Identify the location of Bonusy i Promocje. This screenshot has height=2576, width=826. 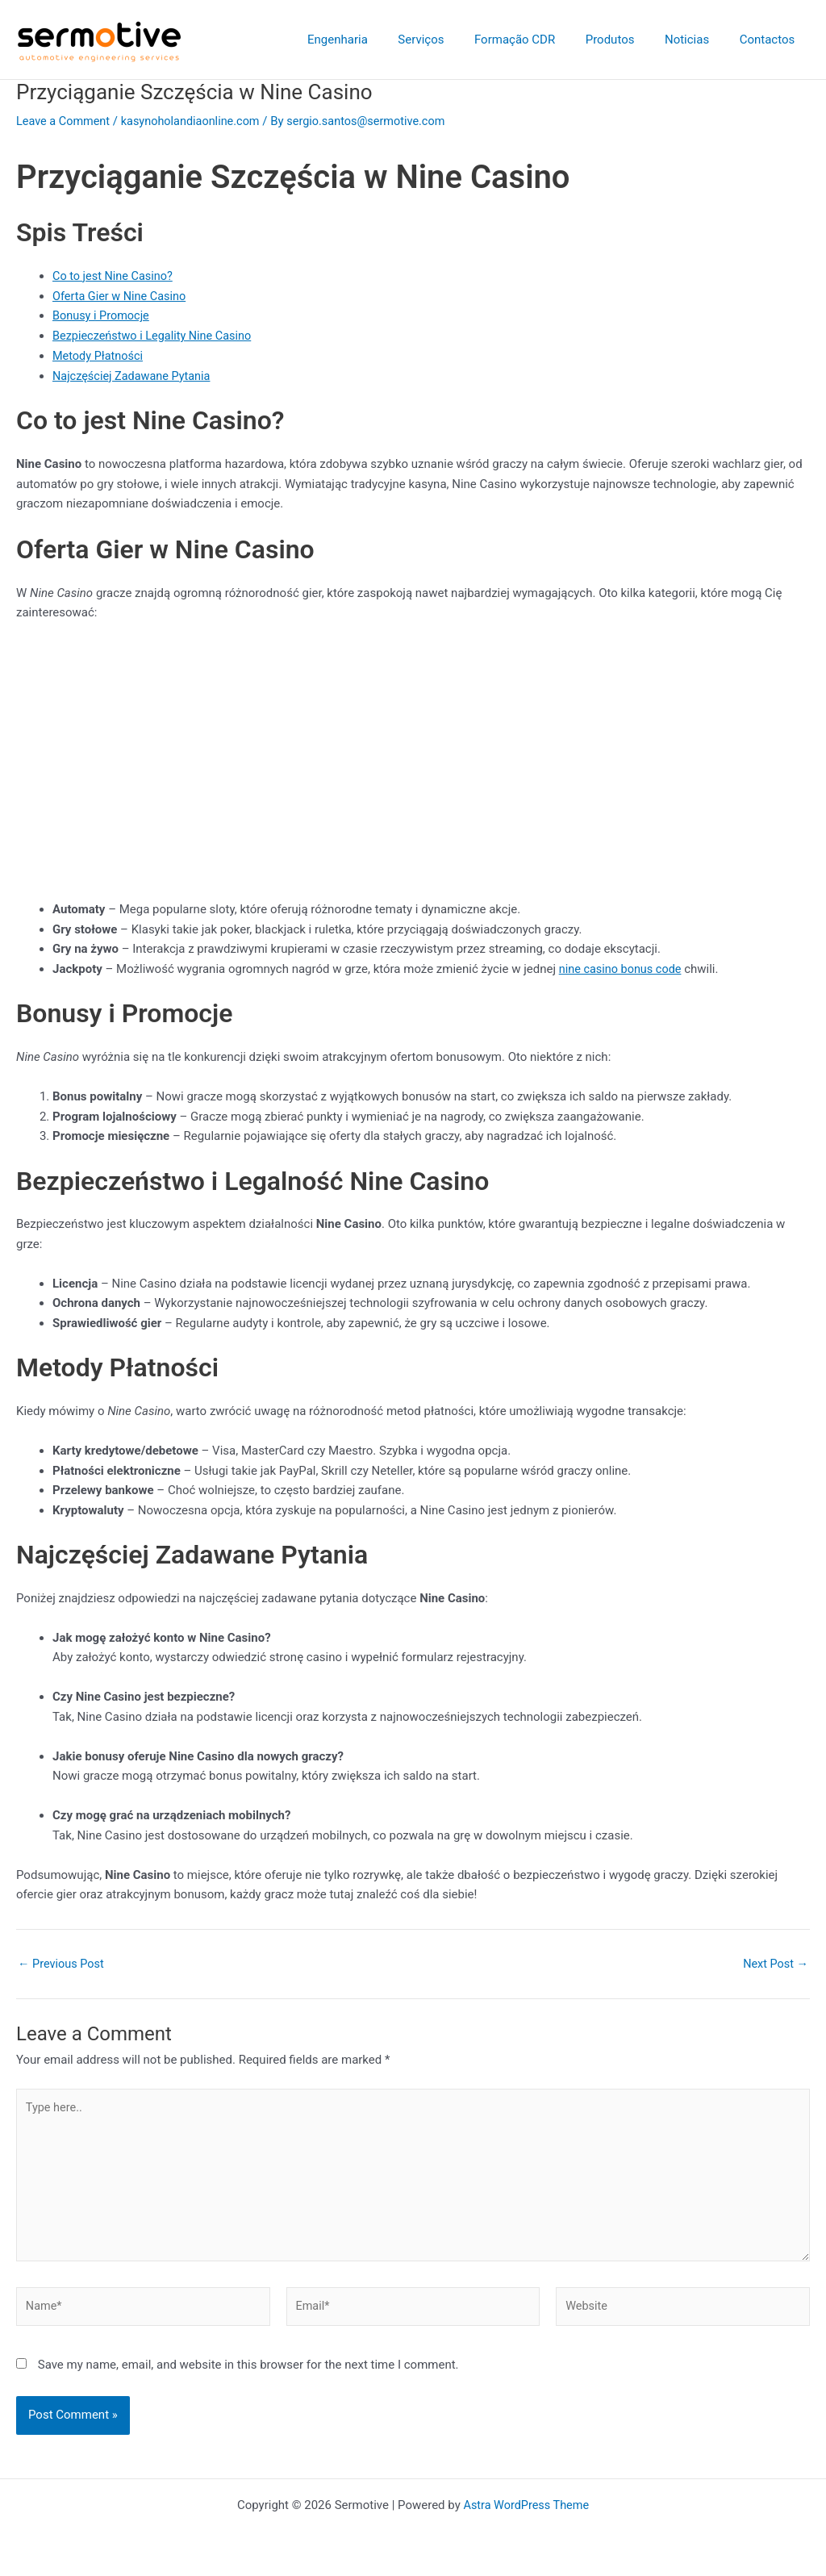
(102, 315).